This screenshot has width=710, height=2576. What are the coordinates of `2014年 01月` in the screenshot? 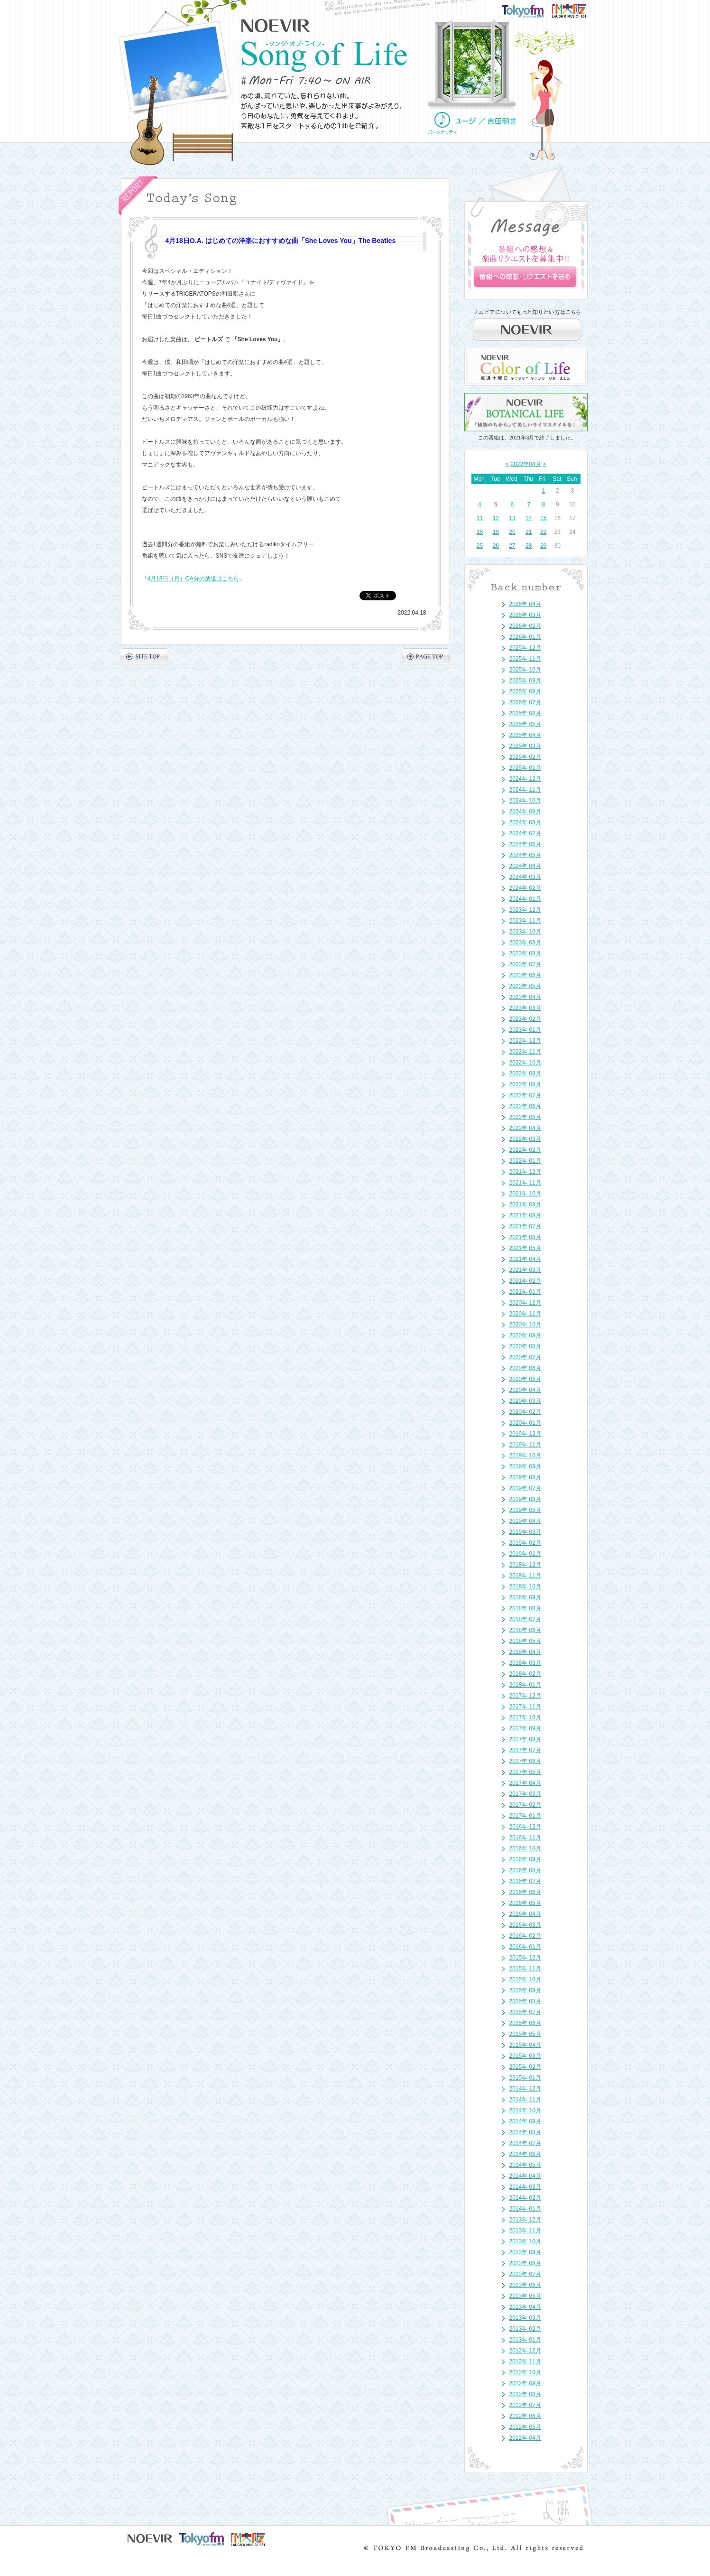 It's located at (525, 2208).